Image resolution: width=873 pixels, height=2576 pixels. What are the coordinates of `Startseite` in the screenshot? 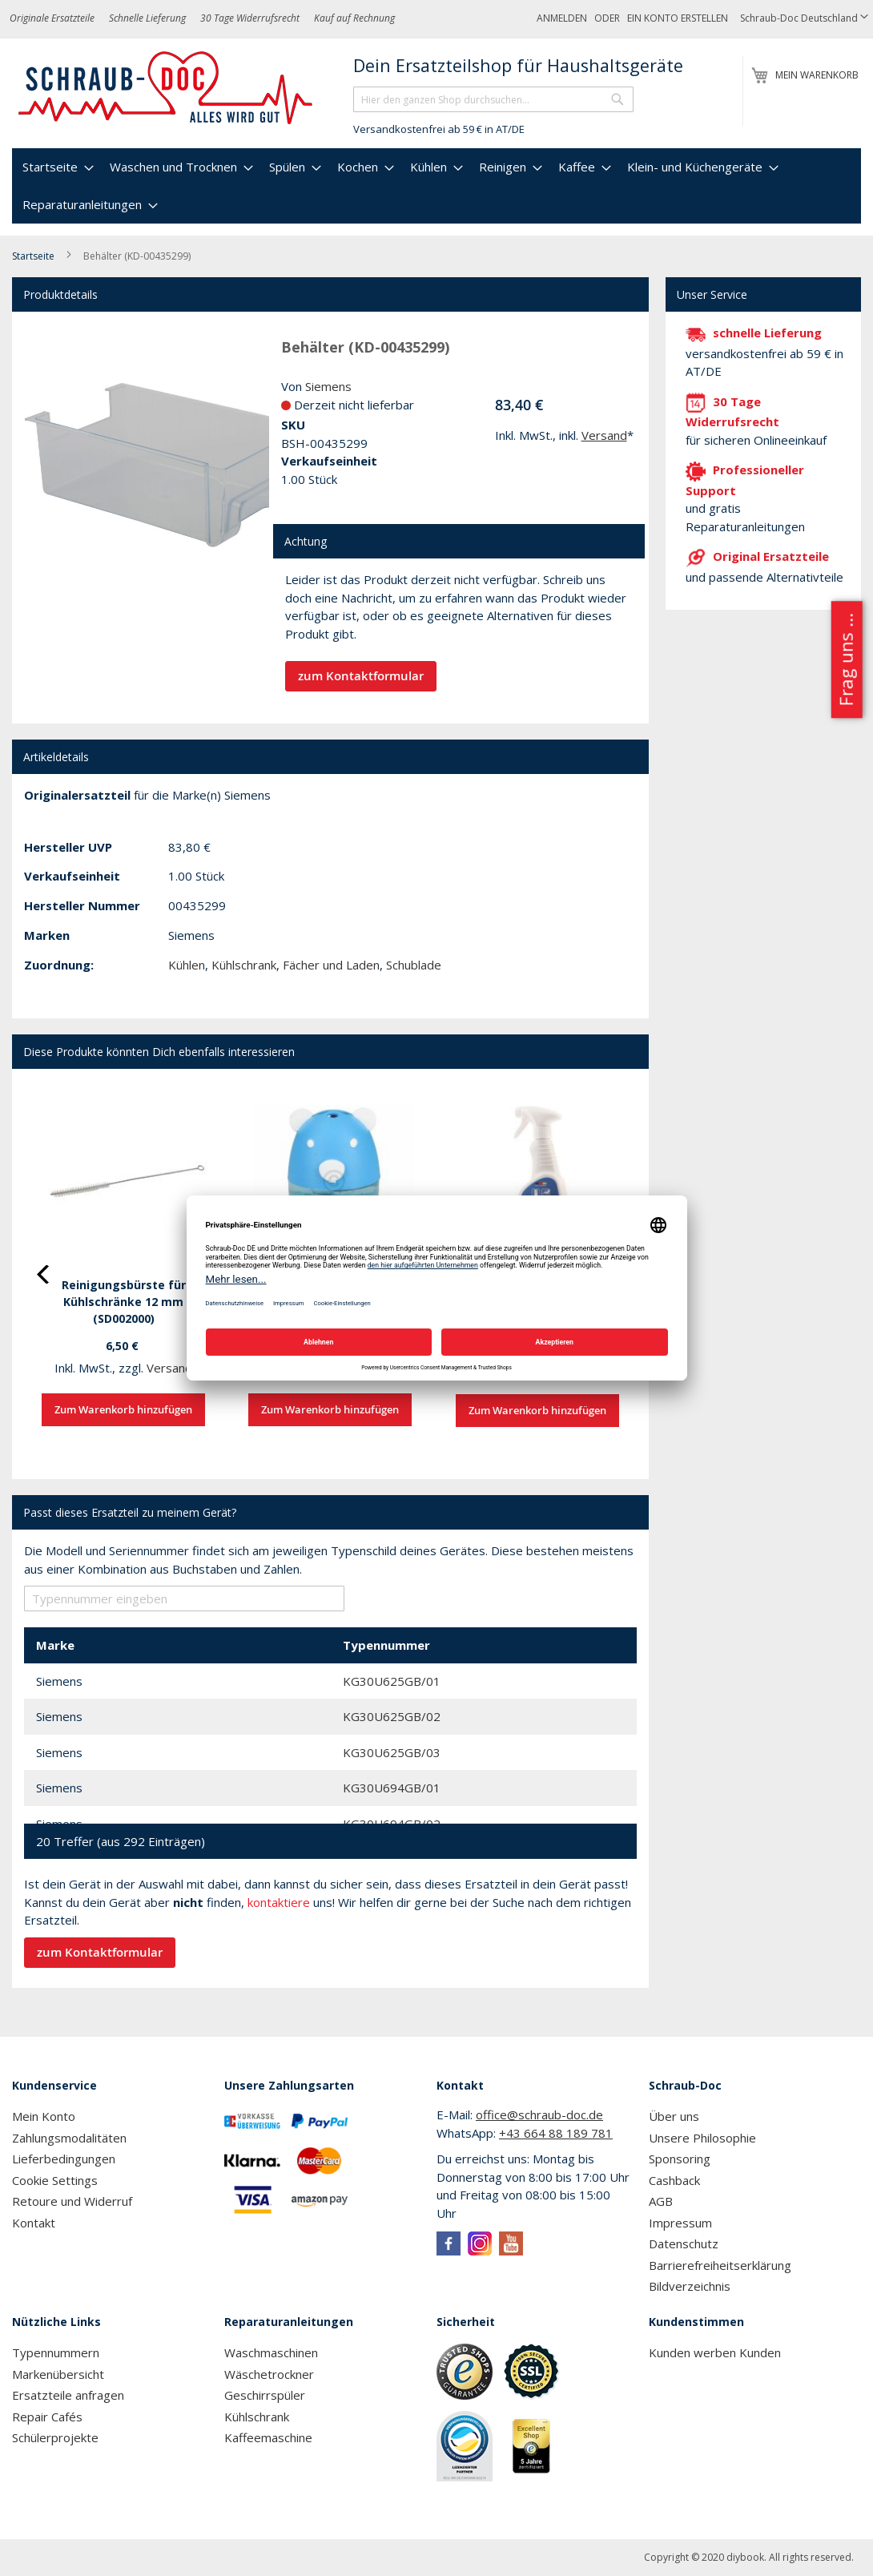 It's located at (33, 256).